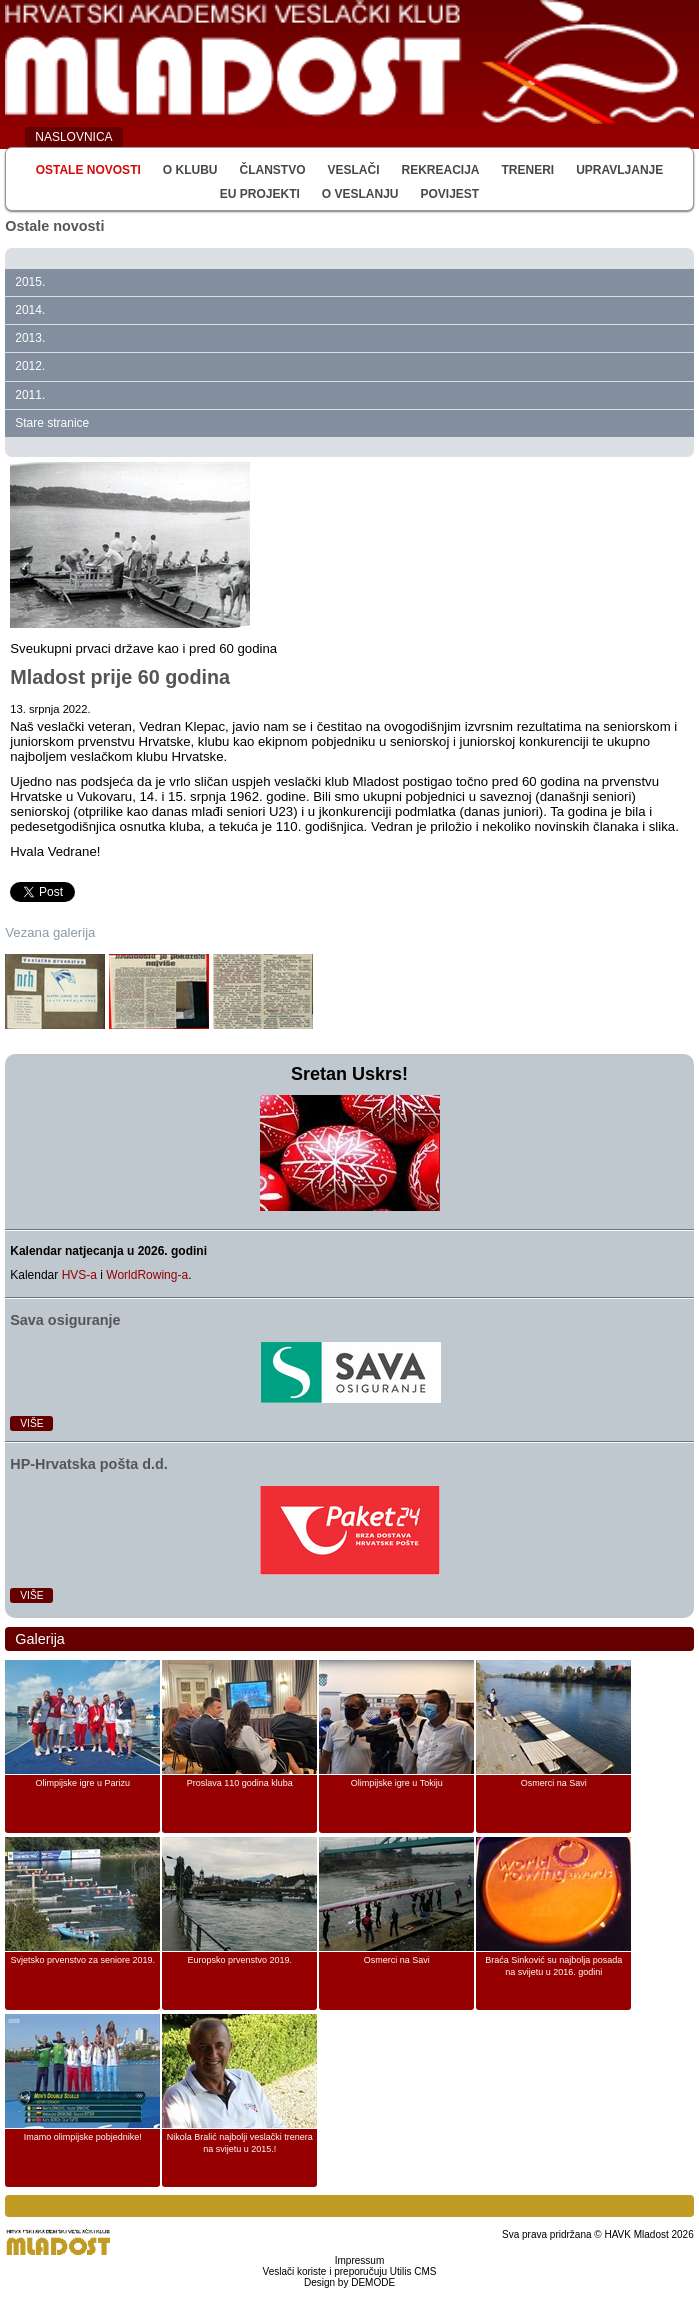 The height and width of the screenshot is (2309, 699). I want to click on Osmerci na Savi, so click(554, 1783).